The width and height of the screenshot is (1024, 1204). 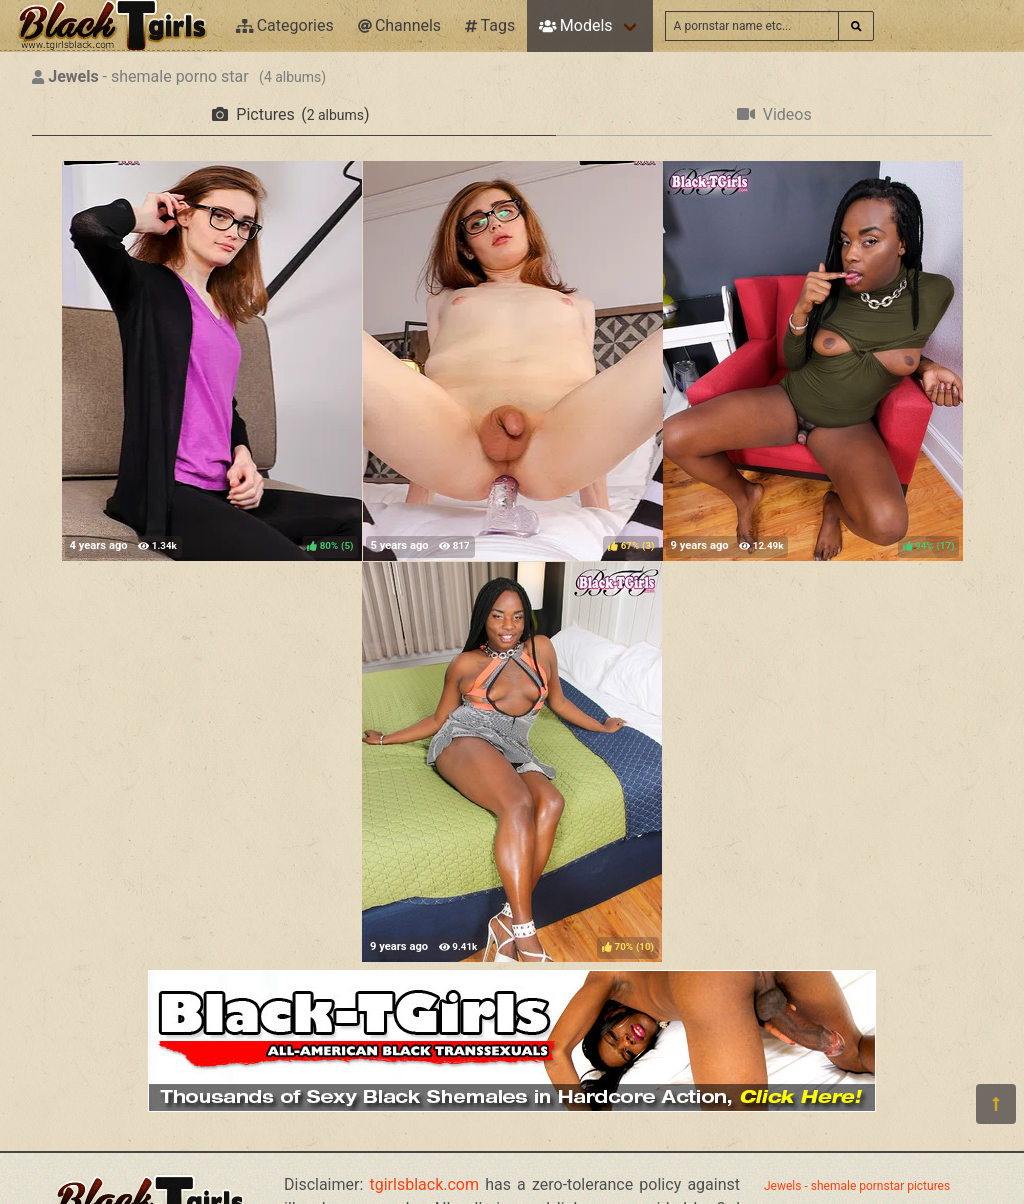 I want to click on Tags, so click(x=490, y=25).